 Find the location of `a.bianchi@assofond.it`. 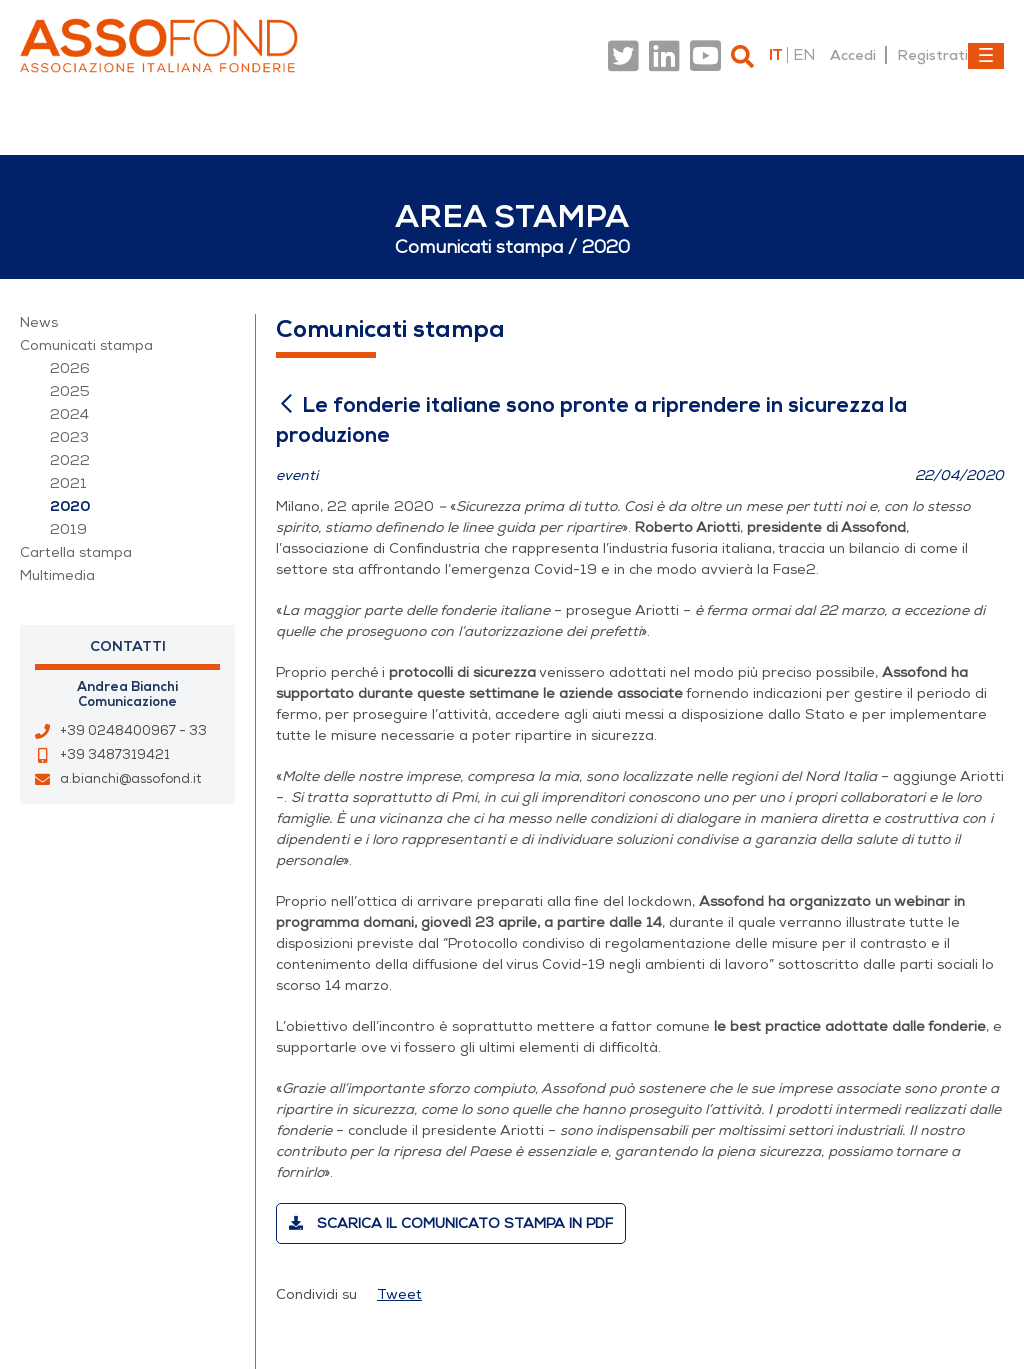

a.bianchi@assofond.it is located at coordinates (130, 779).